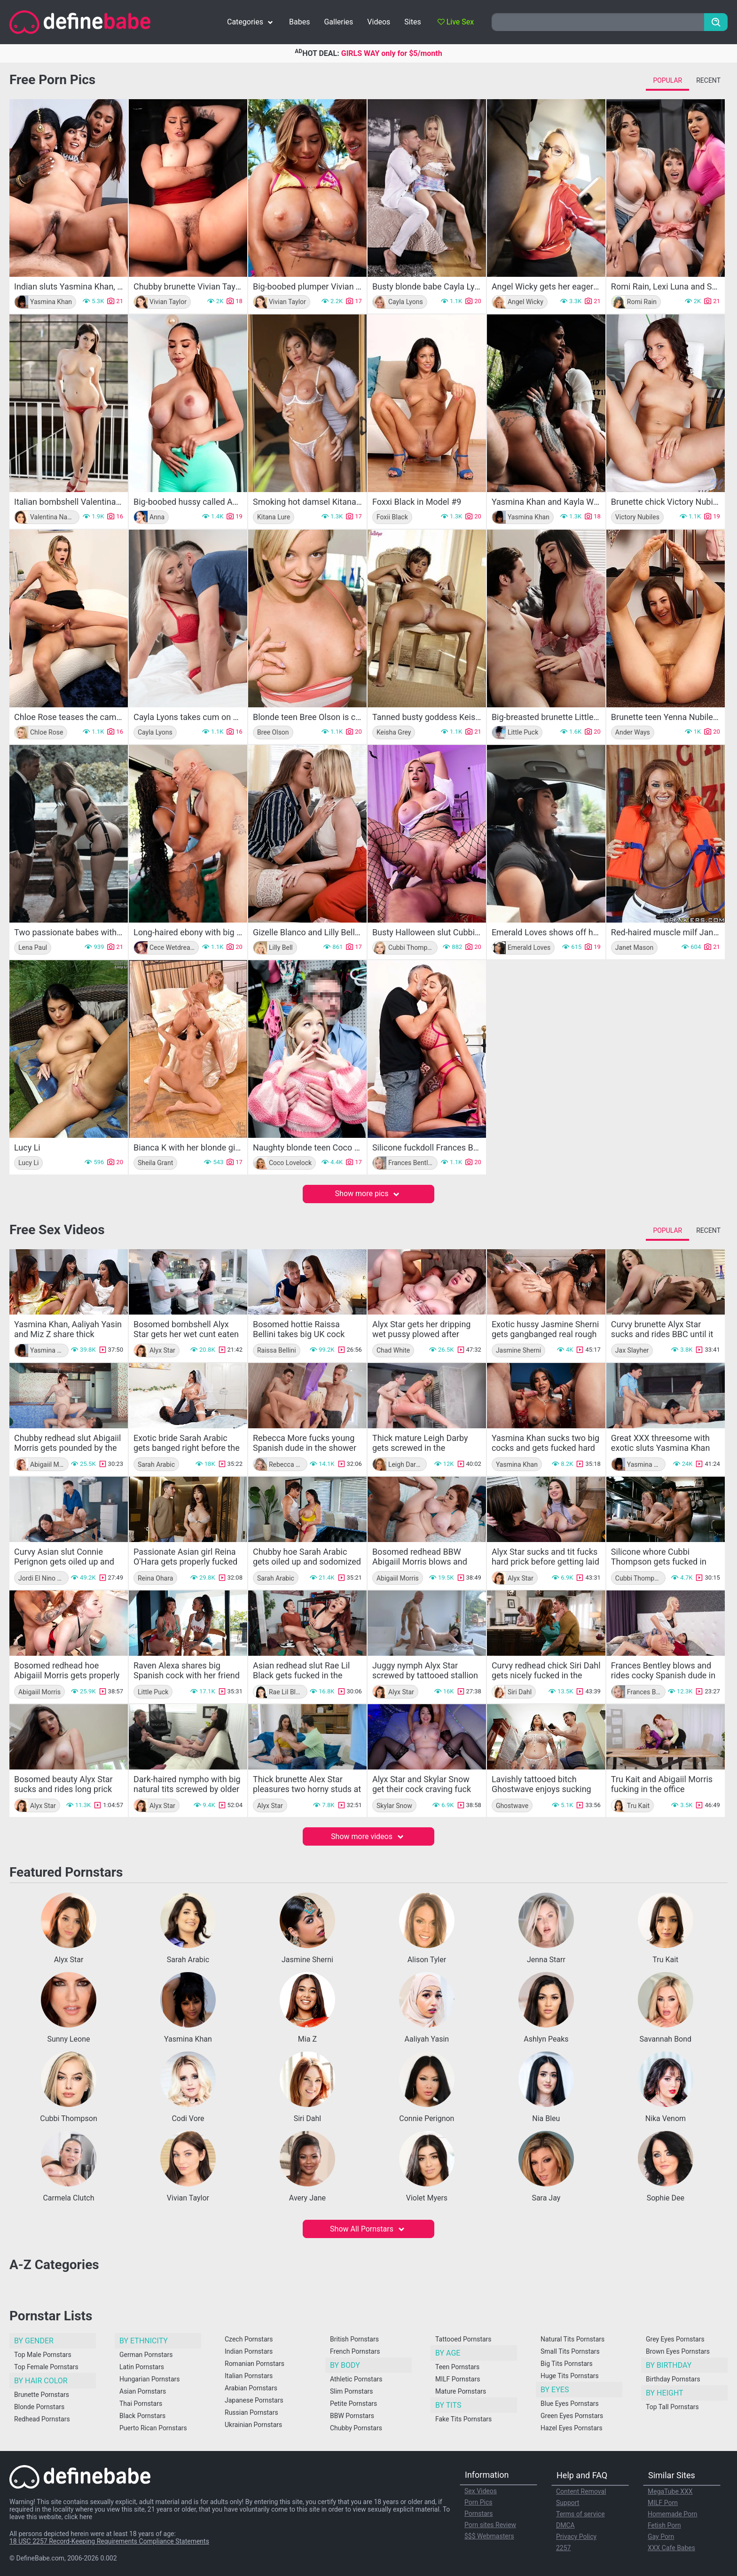 The width and height of the screenshot is (737, 2576). What do you see at coordinates (570, 2403) in the screenshot?
I see `Blue Eyes Pornstars` at bounding box center [570, 2403].